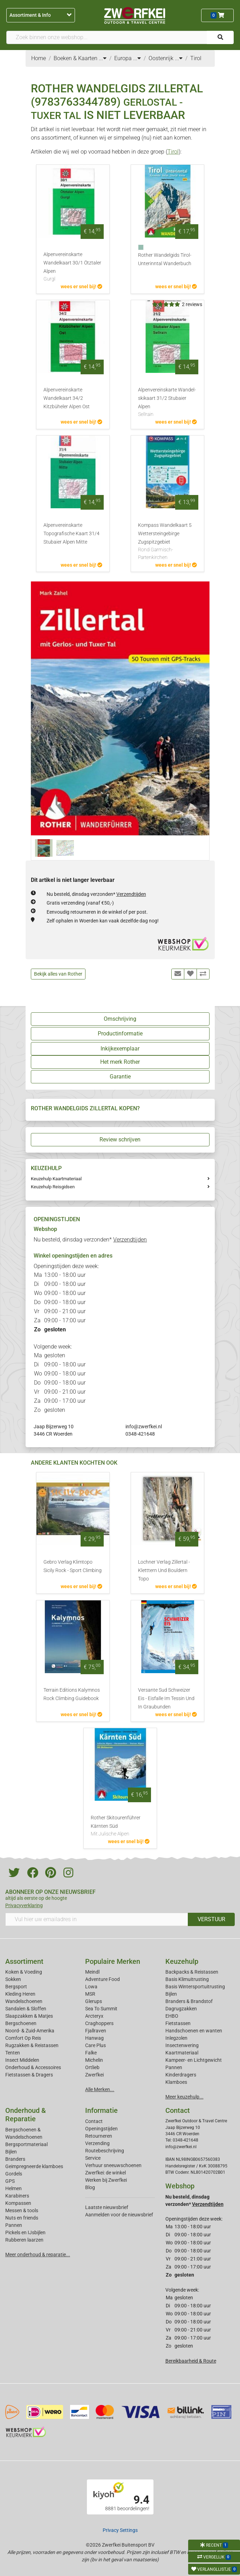  What do you see at coordinates (211, 1919) in the screenshot?
I see `VERSTUUR` at bounding box center [211, 1919].